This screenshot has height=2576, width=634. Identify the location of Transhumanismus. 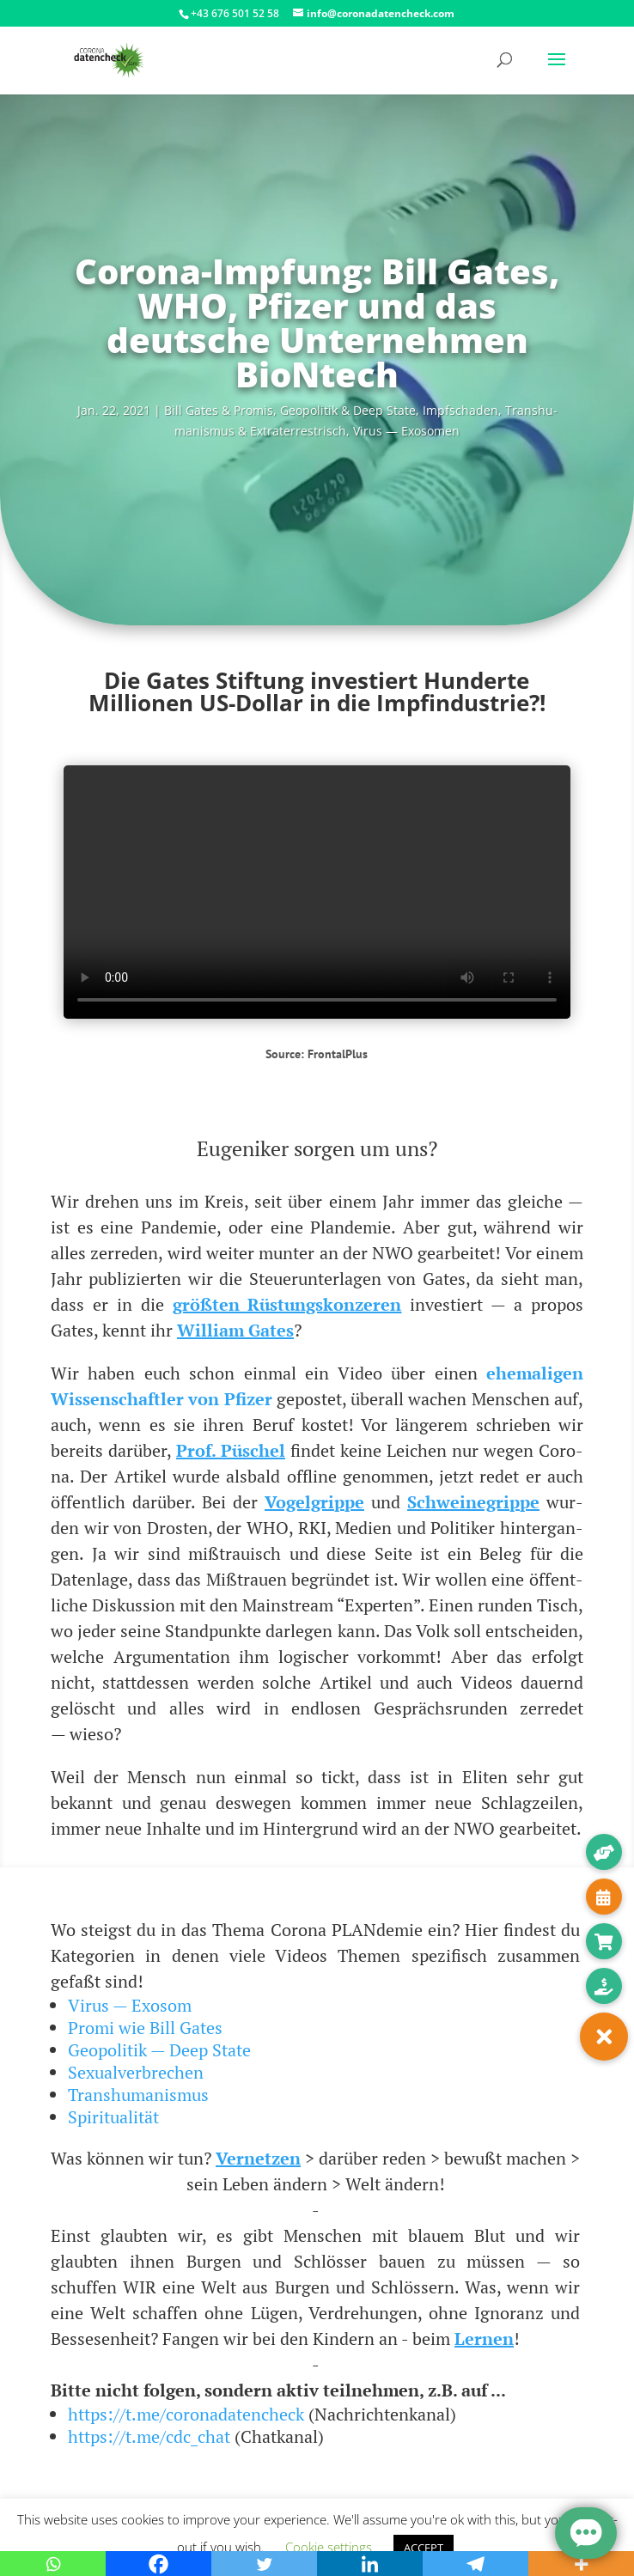
(138, 2094).